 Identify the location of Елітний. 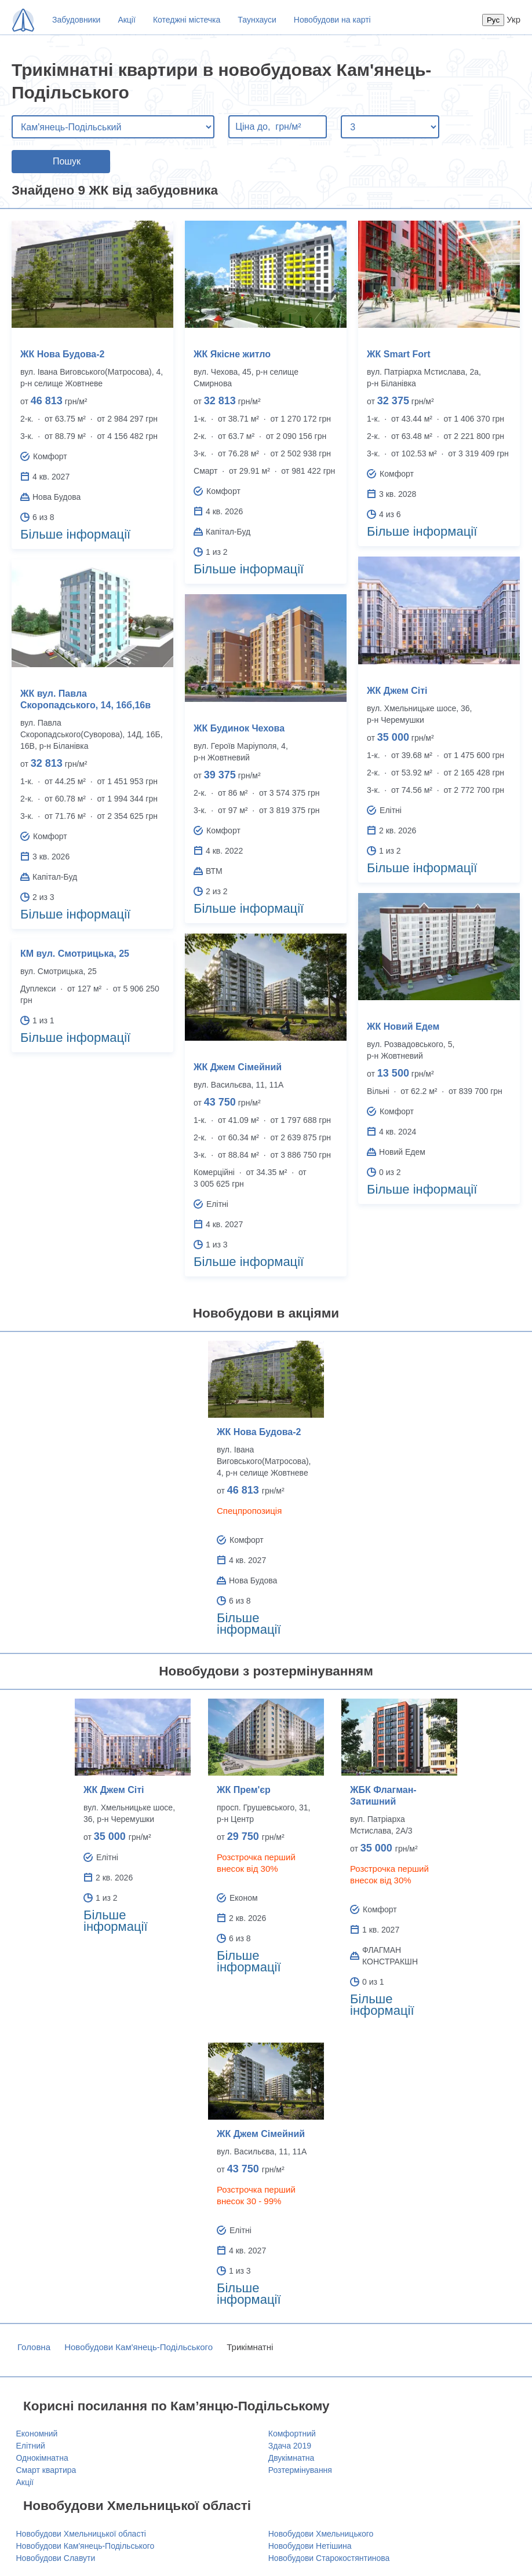
(30, 2445).